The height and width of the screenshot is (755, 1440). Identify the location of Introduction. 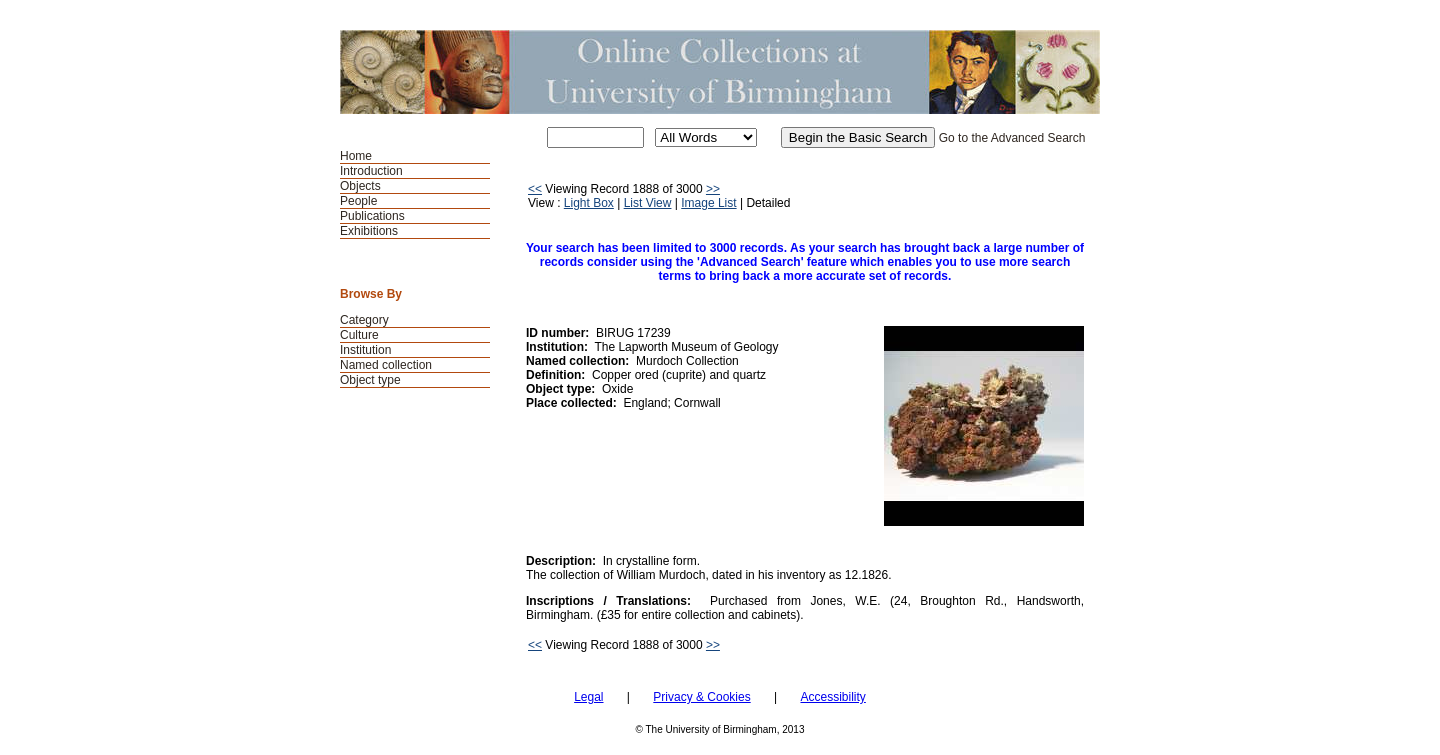
(371, 171).